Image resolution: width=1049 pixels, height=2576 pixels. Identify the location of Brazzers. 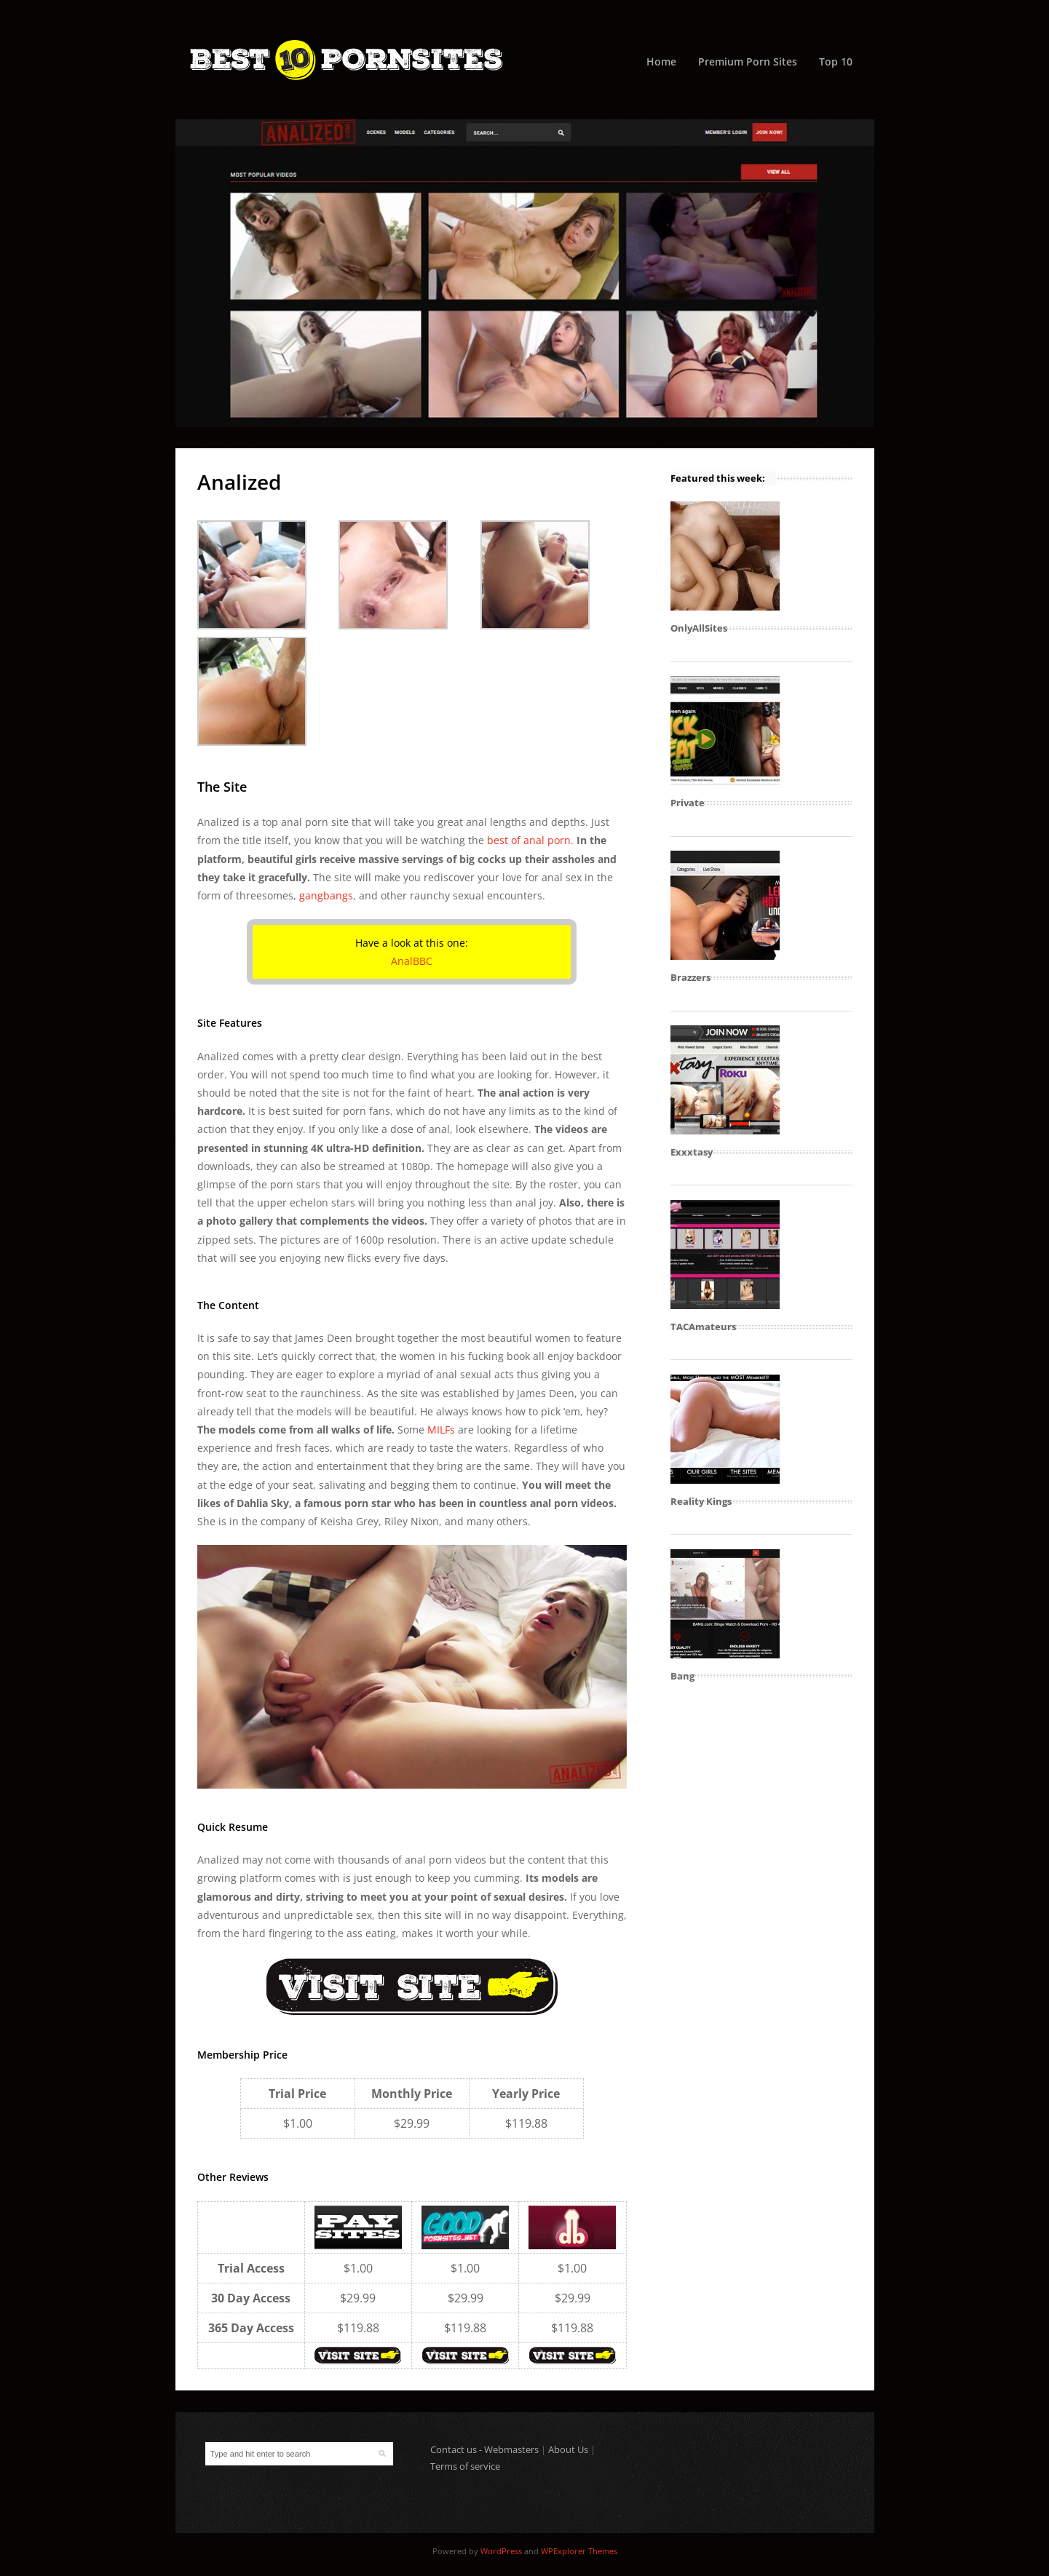
(690, 977).